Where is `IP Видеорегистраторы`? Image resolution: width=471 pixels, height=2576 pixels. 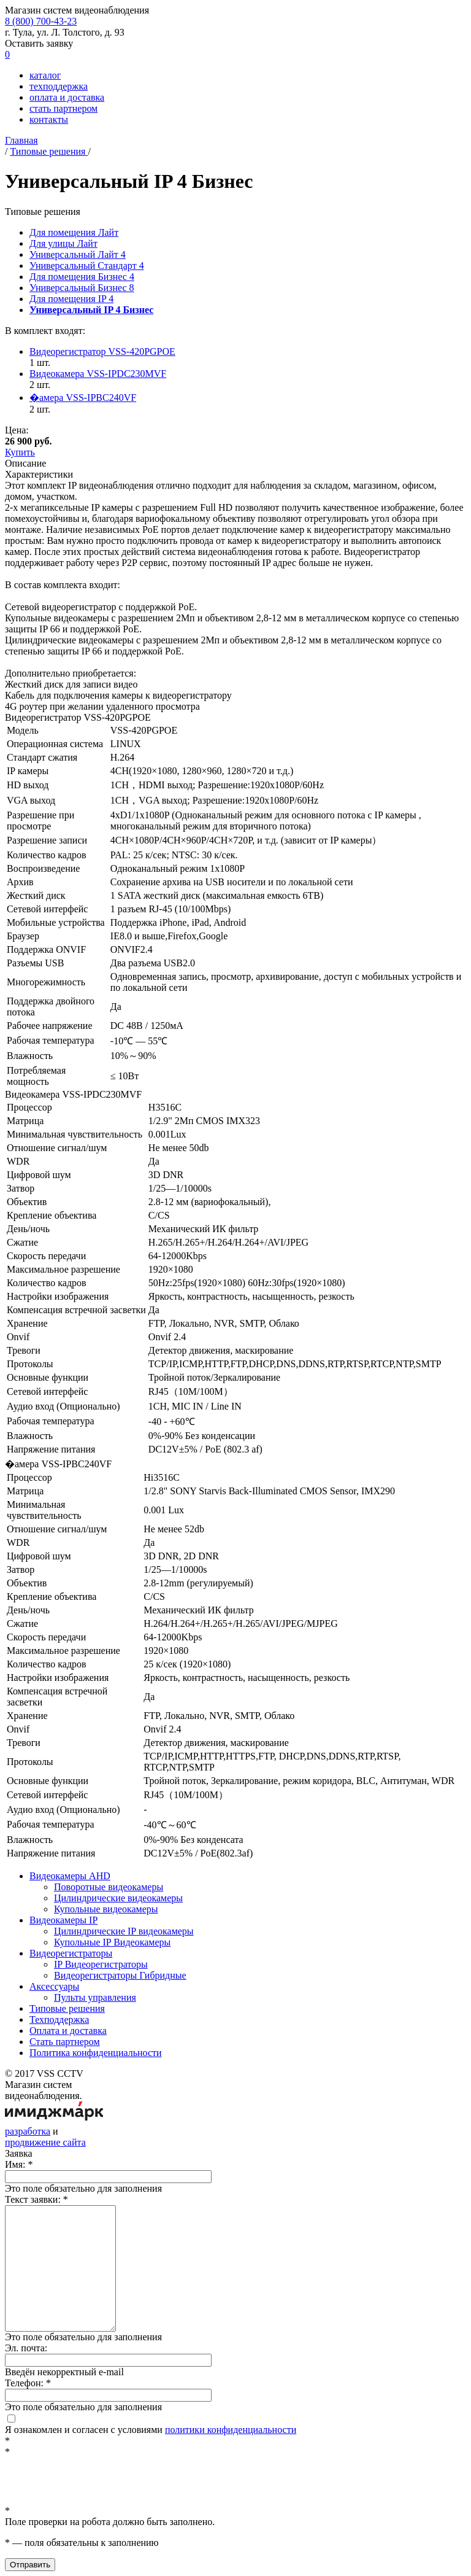 IP Видеорегистраторы is located at coordinates (101, 1964).